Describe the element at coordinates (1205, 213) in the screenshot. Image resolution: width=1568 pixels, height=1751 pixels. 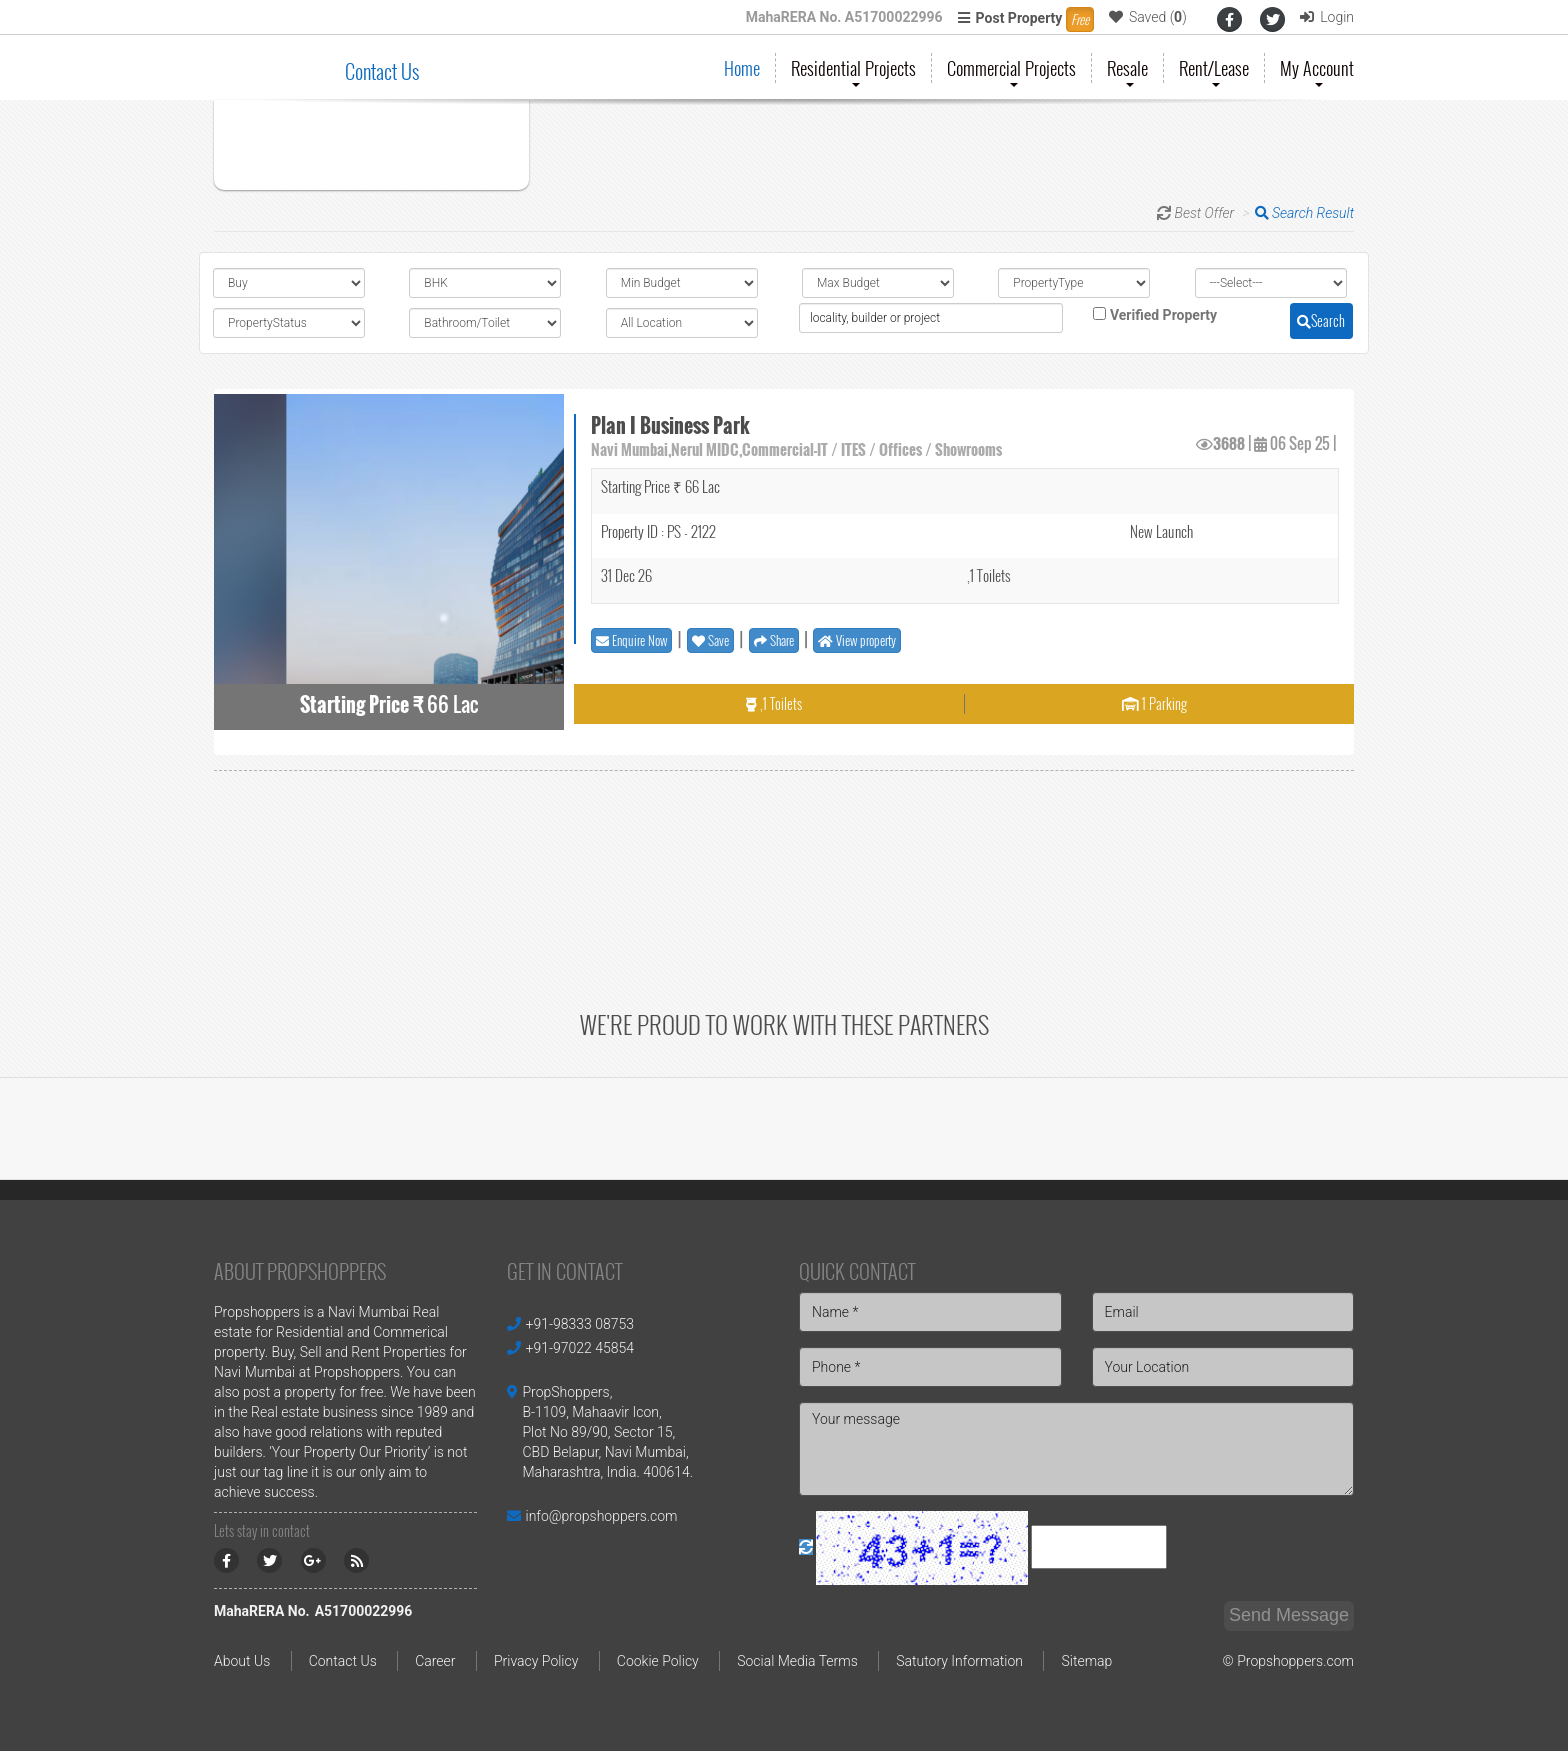
I see `Best Offer` at that location.